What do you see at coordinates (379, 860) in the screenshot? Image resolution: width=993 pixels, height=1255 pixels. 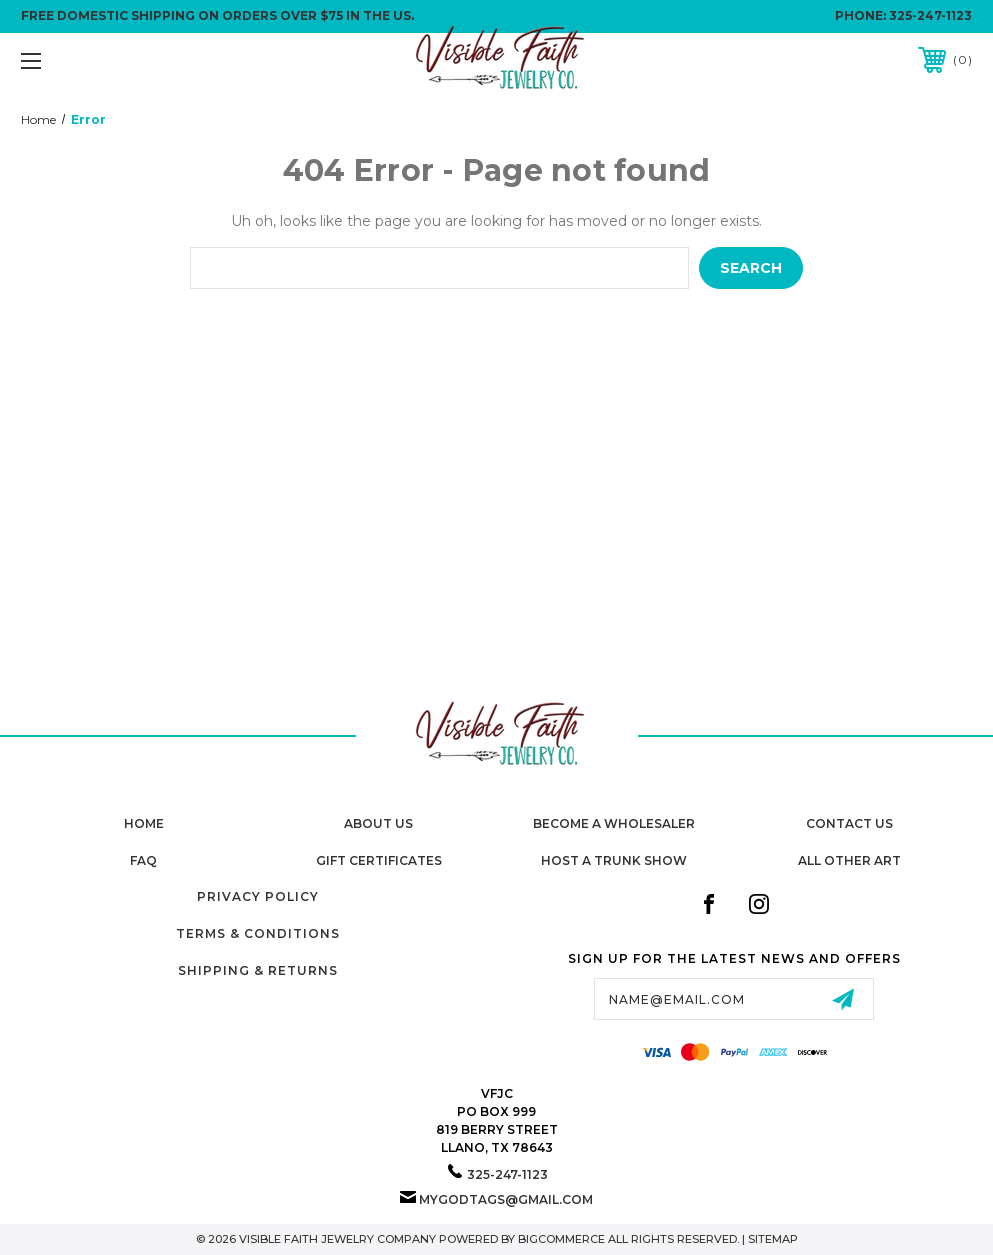 I see `Gift Certificates` at bounding box center [379, 860].